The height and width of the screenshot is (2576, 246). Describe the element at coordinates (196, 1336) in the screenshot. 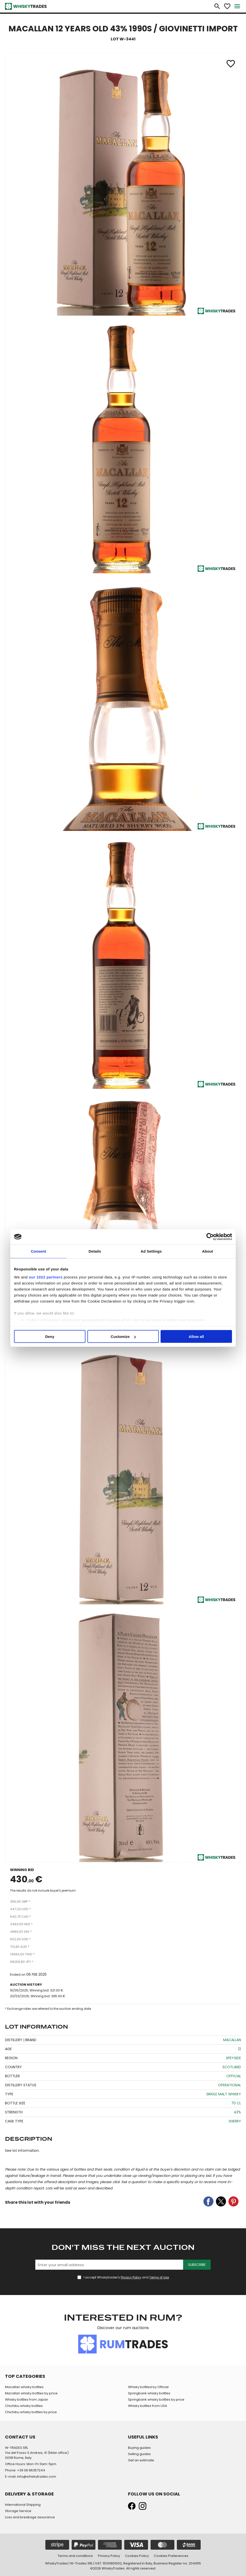

I see `Allow all` at that location.